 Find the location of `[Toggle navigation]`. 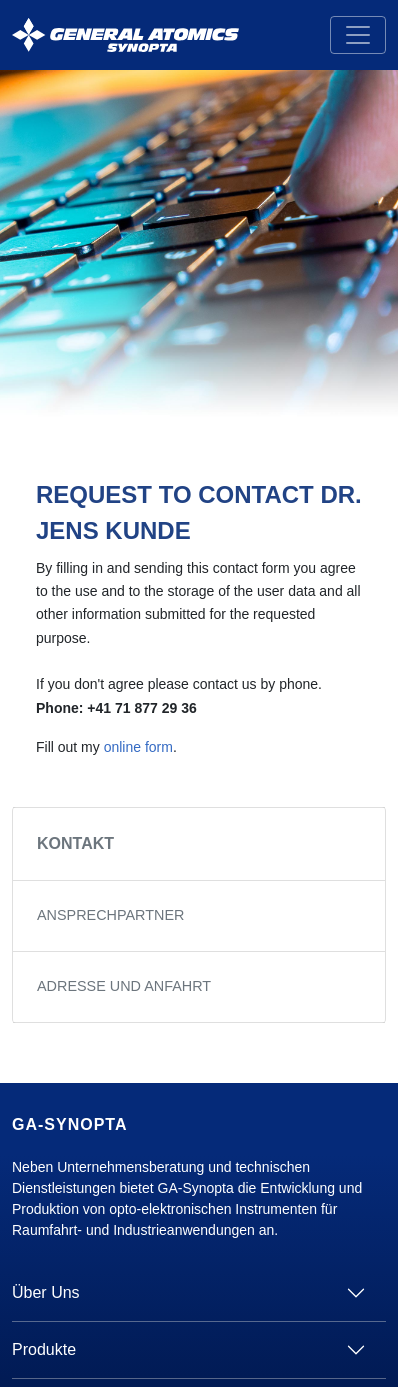

[Toggle navigation] is located at coordinates (358, 35).